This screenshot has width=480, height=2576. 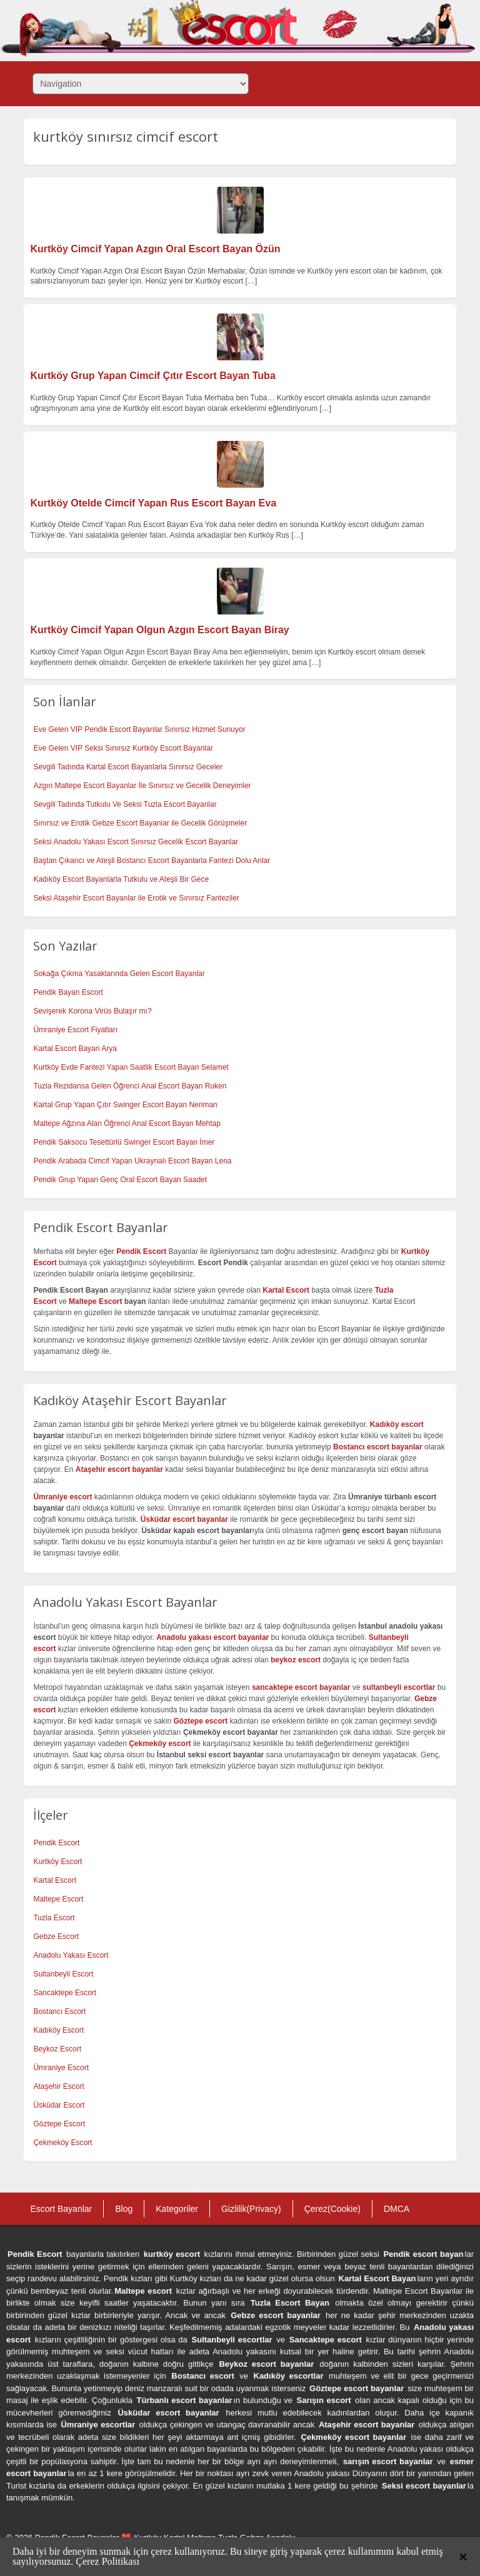 I want to click on Kadıköy escort, so click(x=397, y=1424).